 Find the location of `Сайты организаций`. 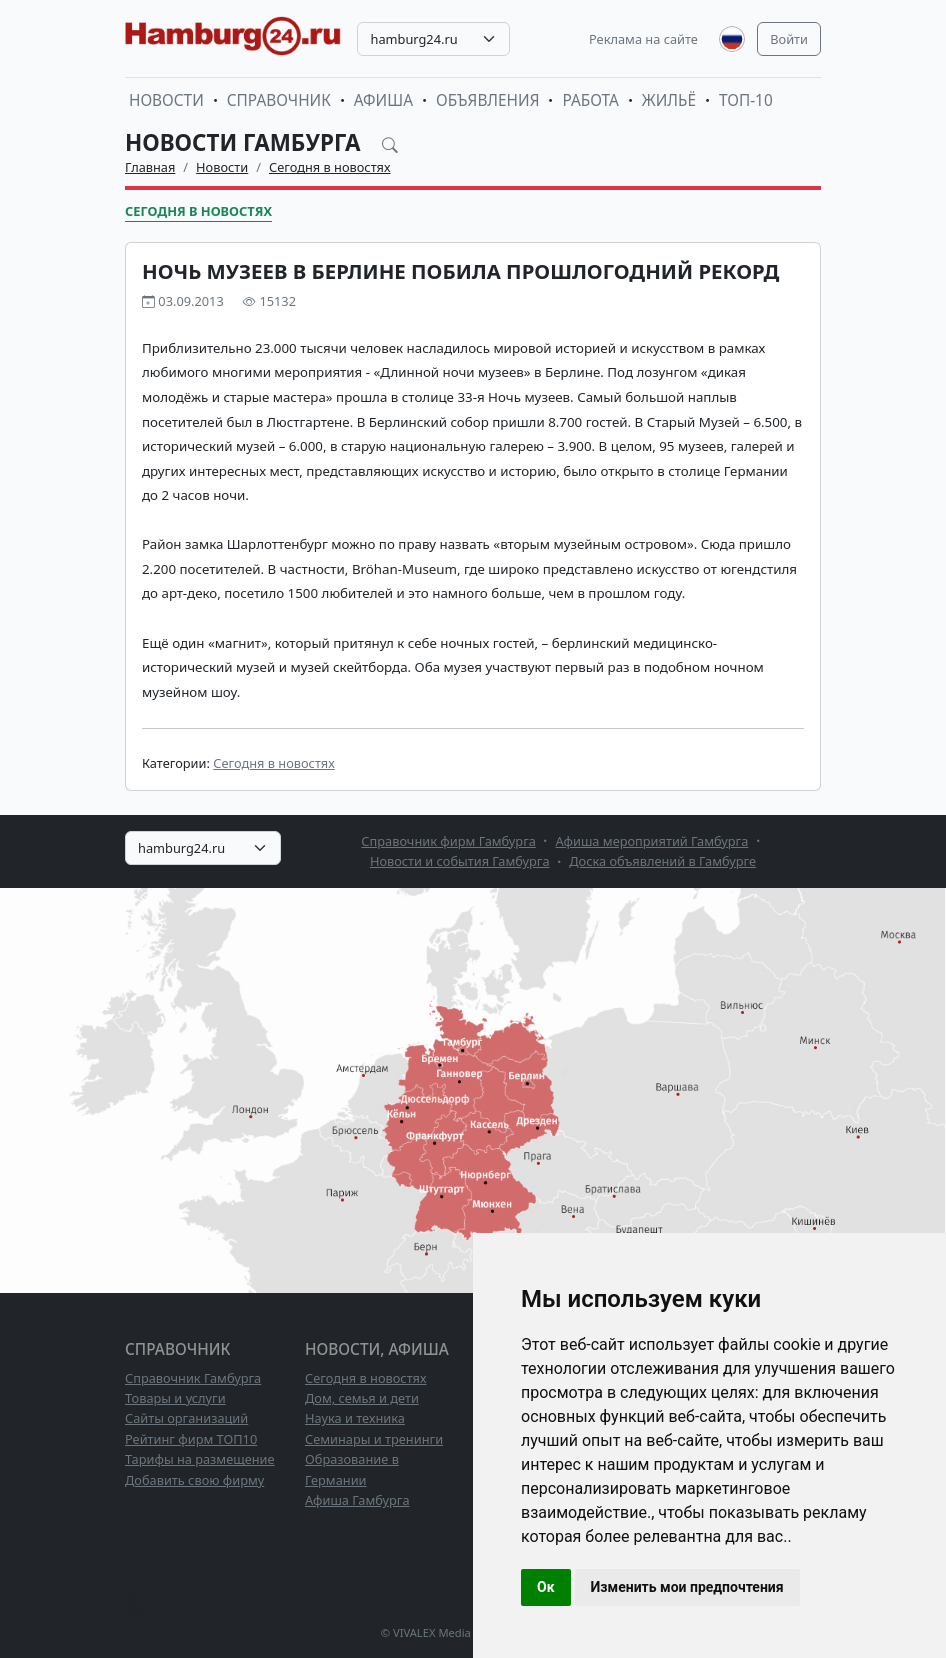

Сайты организаций is located at coordinates (186, 1418).